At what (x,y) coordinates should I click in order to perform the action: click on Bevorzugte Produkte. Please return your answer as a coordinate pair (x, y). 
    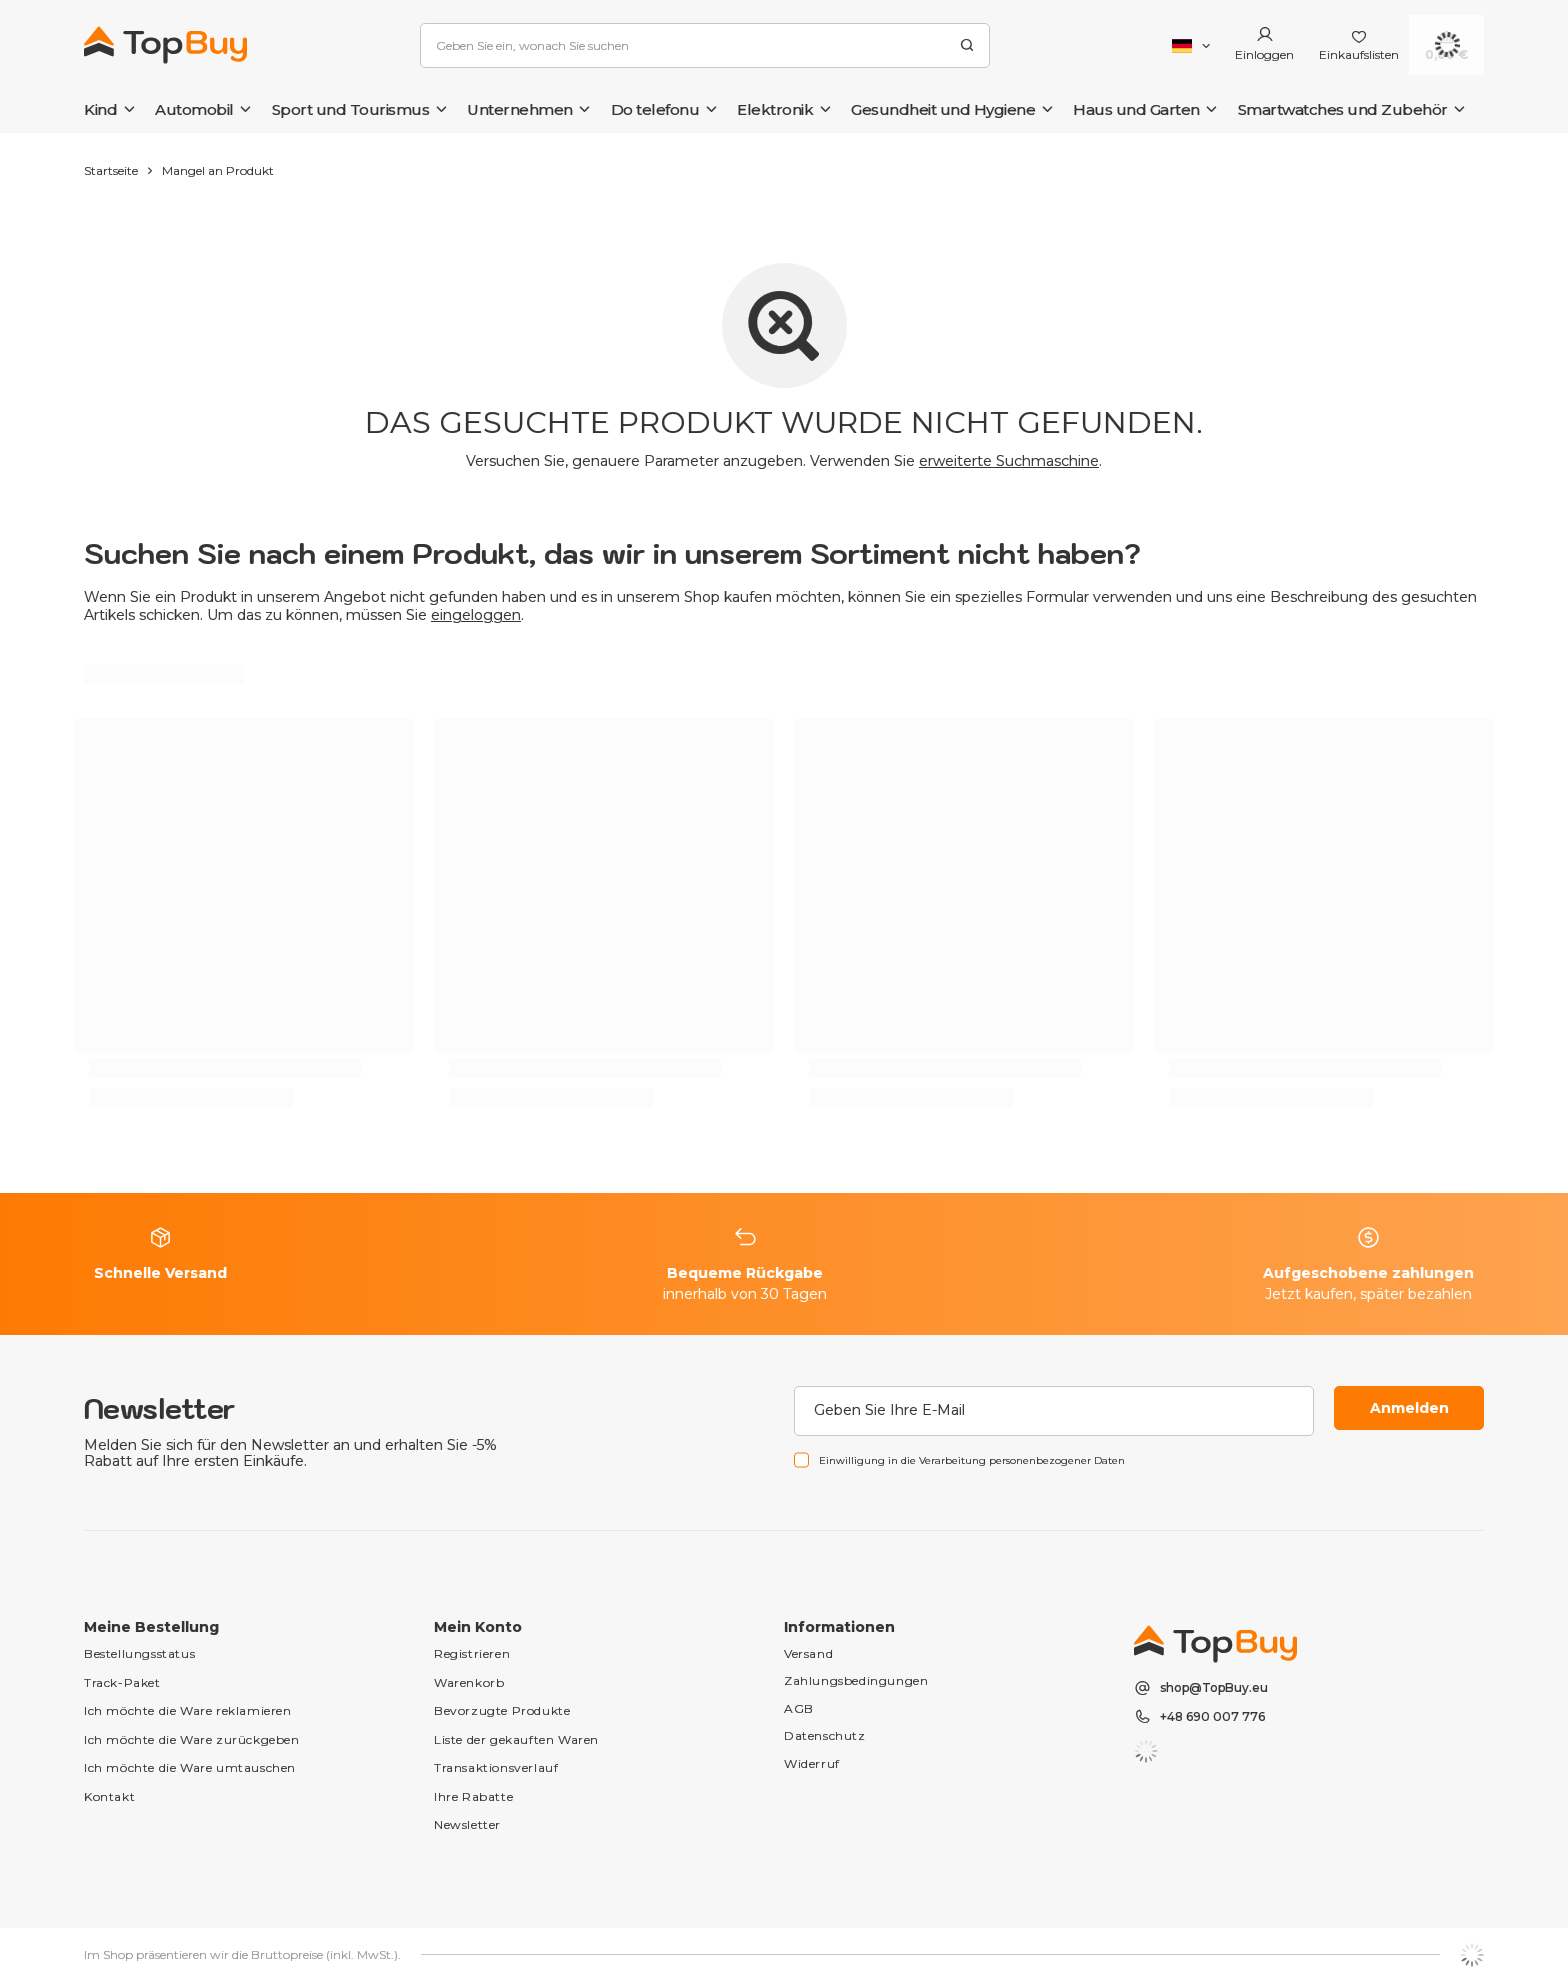
    Looking at the image, I should click on (502, 1710).